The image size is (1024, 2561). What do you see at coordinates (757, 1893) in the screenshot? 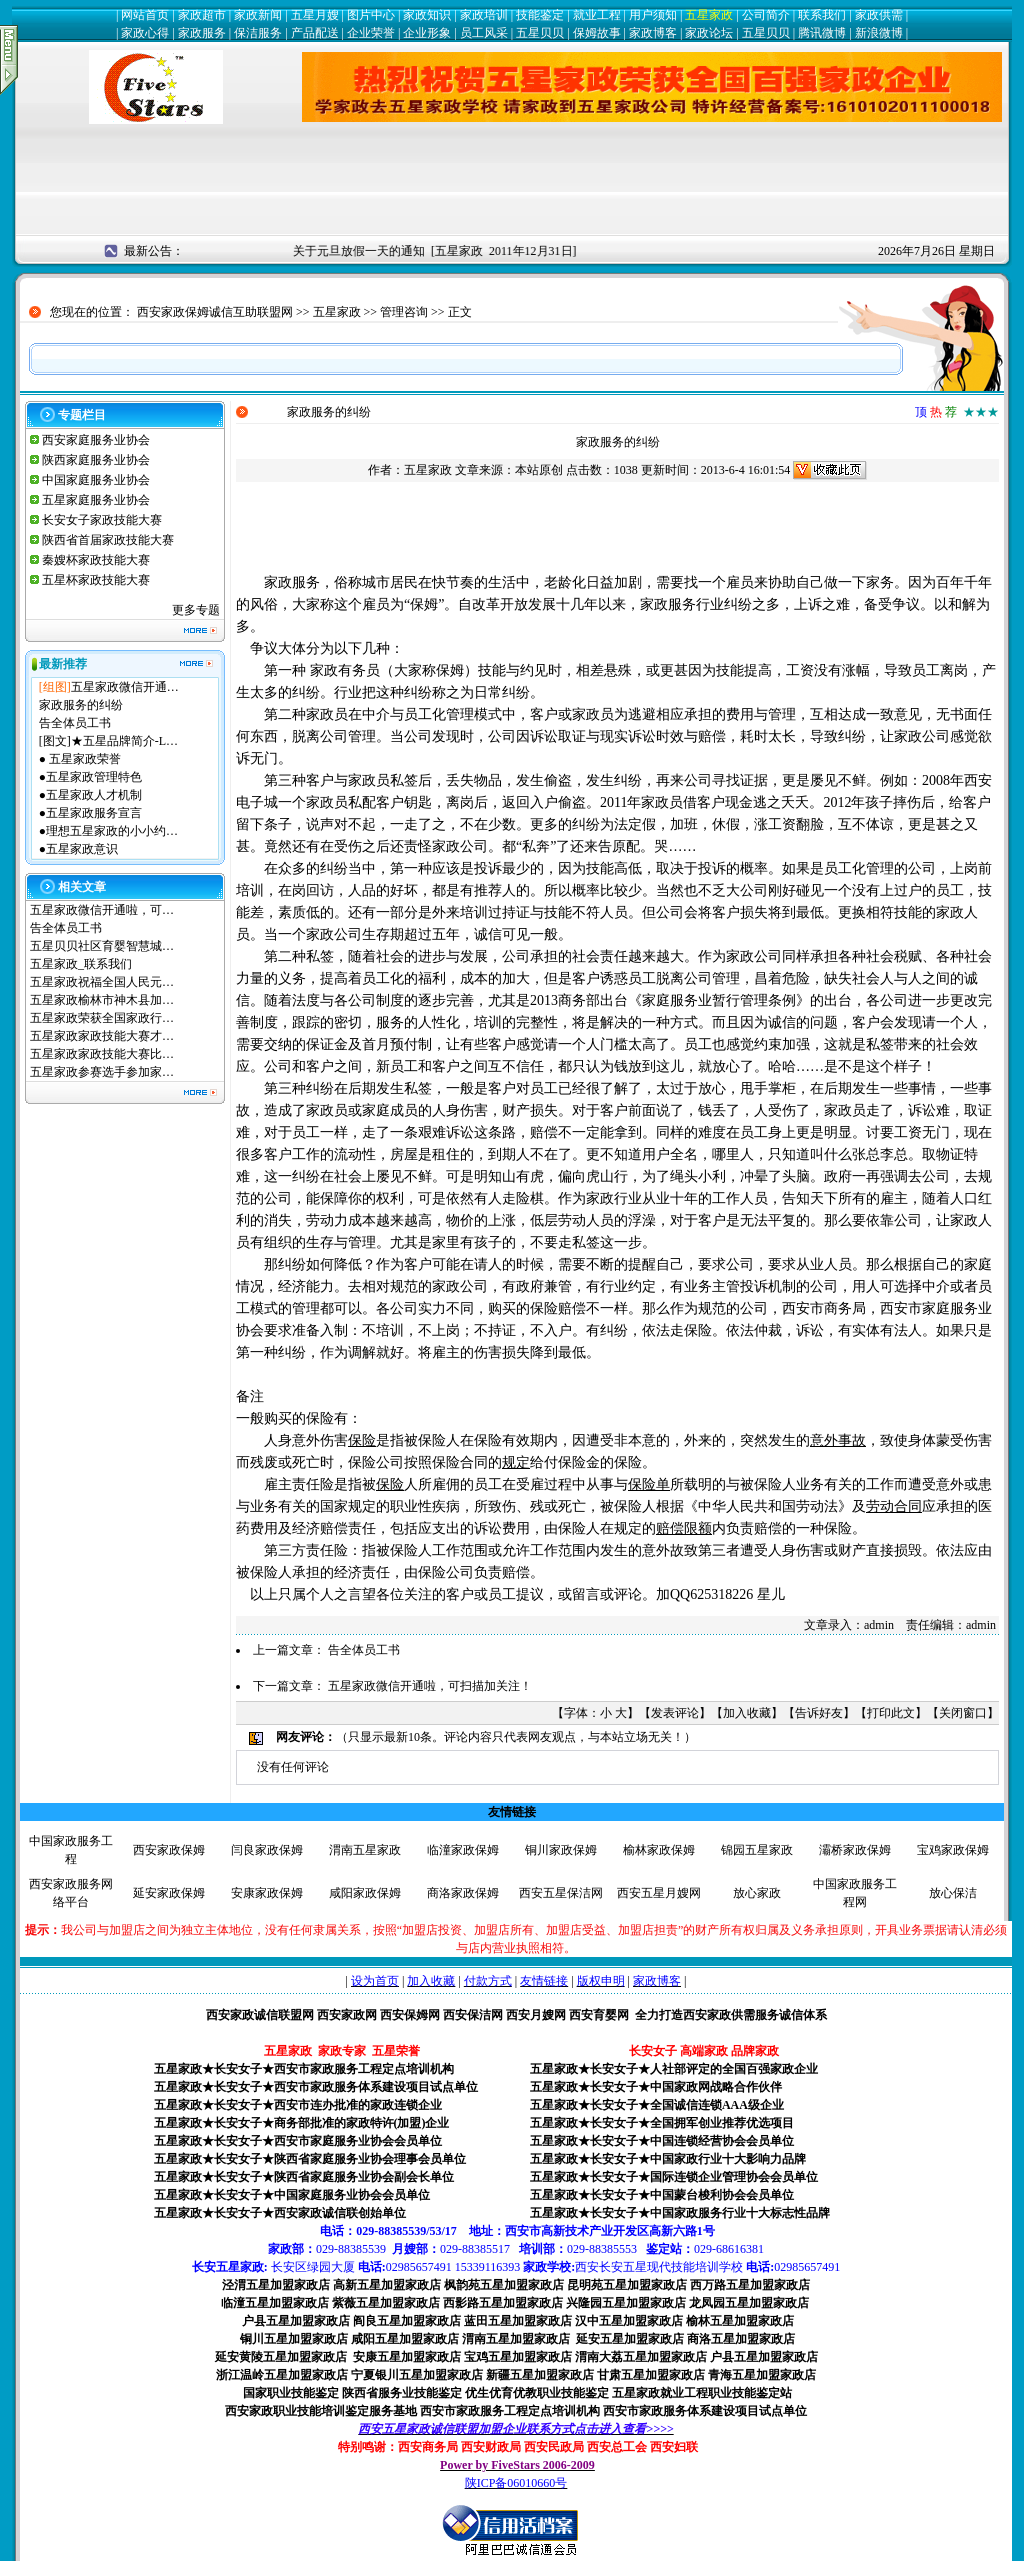
I see `放心家政` at bounding box center [757, 1893].